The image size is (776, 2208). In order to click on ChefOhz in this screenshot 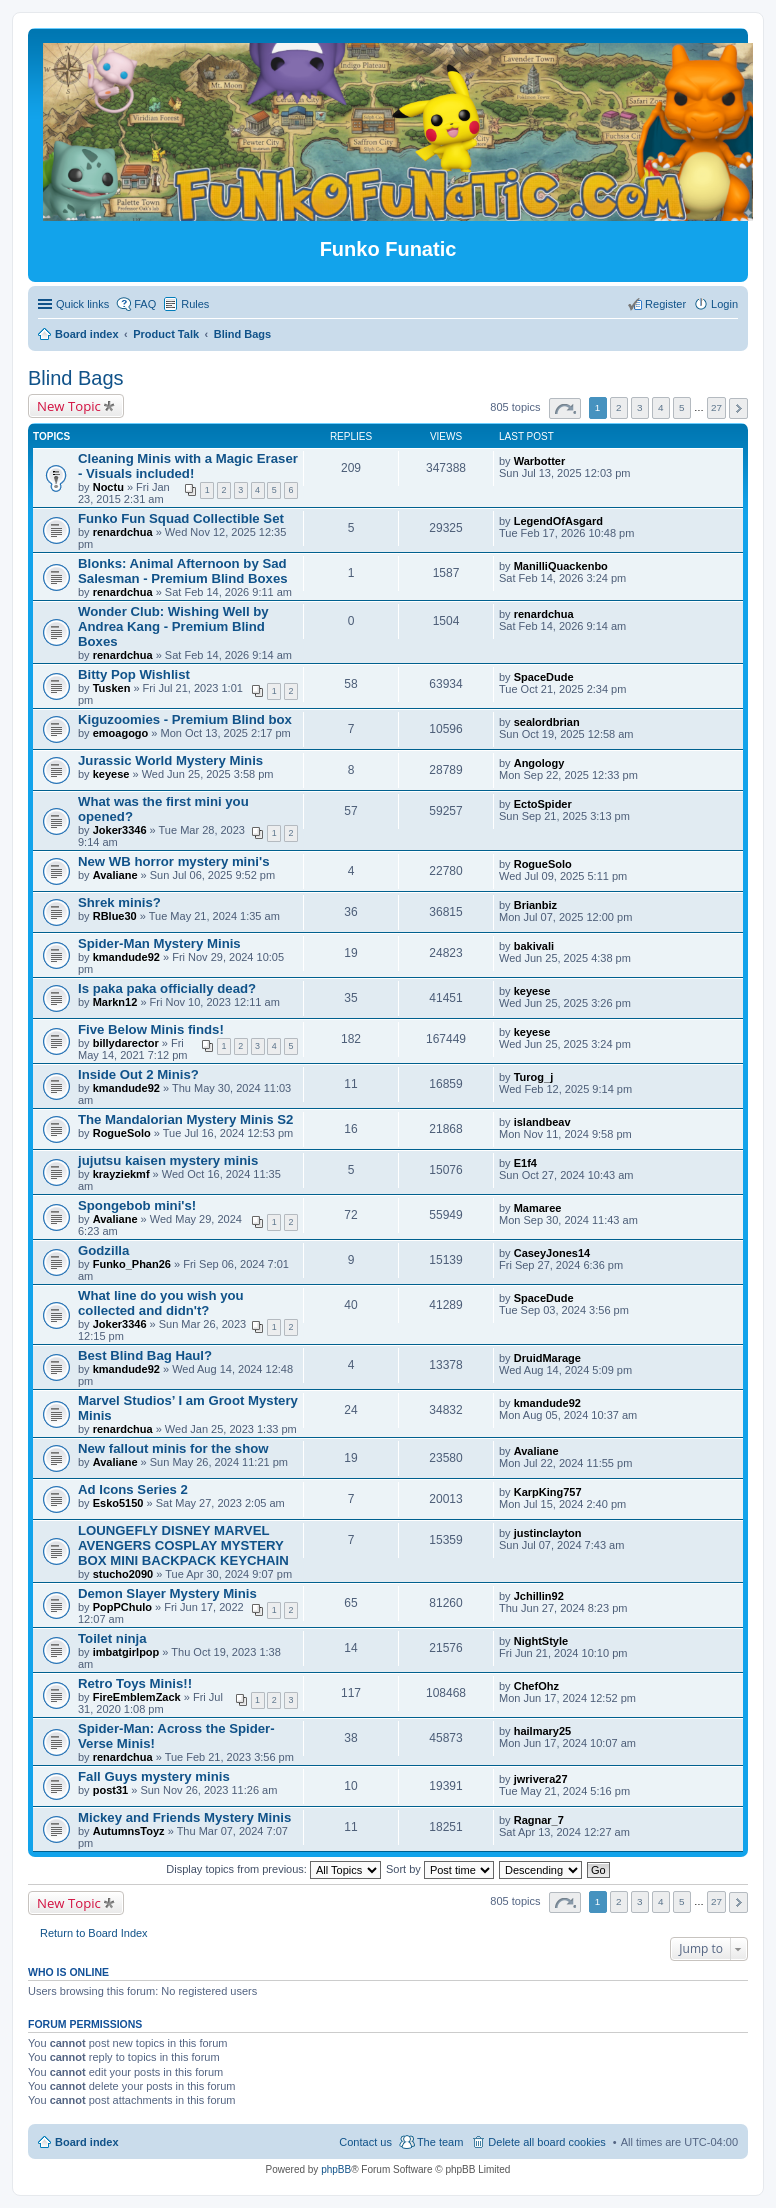, I will do `click(536, 1686)`.